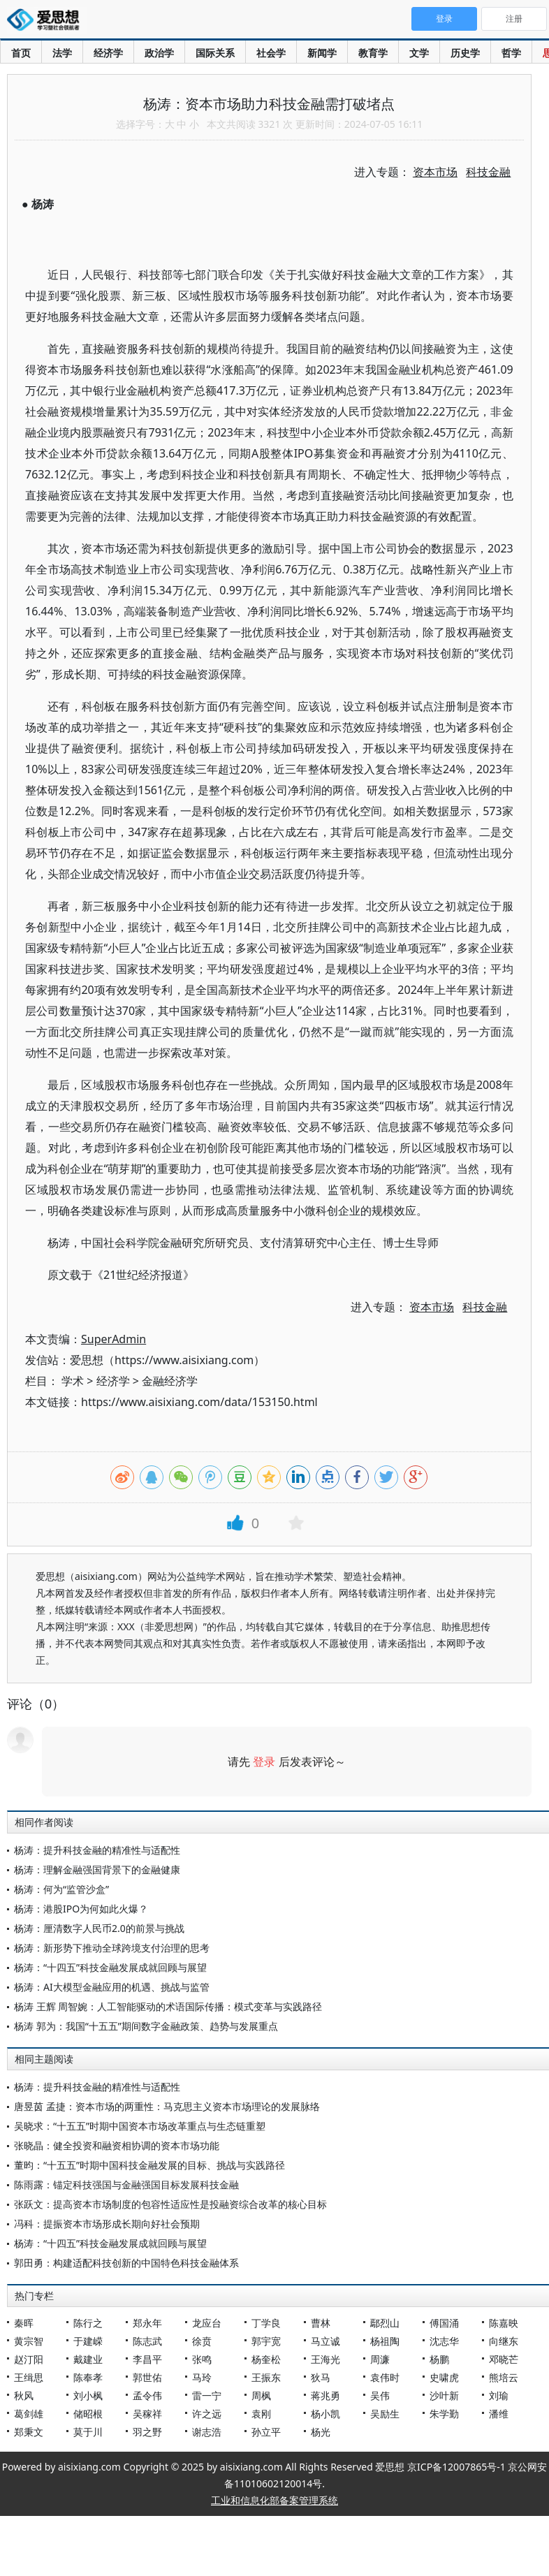  What do you see at coordinates (385, 2322) in the screenshot?
I see `鄢烈山` at bounding box center [385, 2322].